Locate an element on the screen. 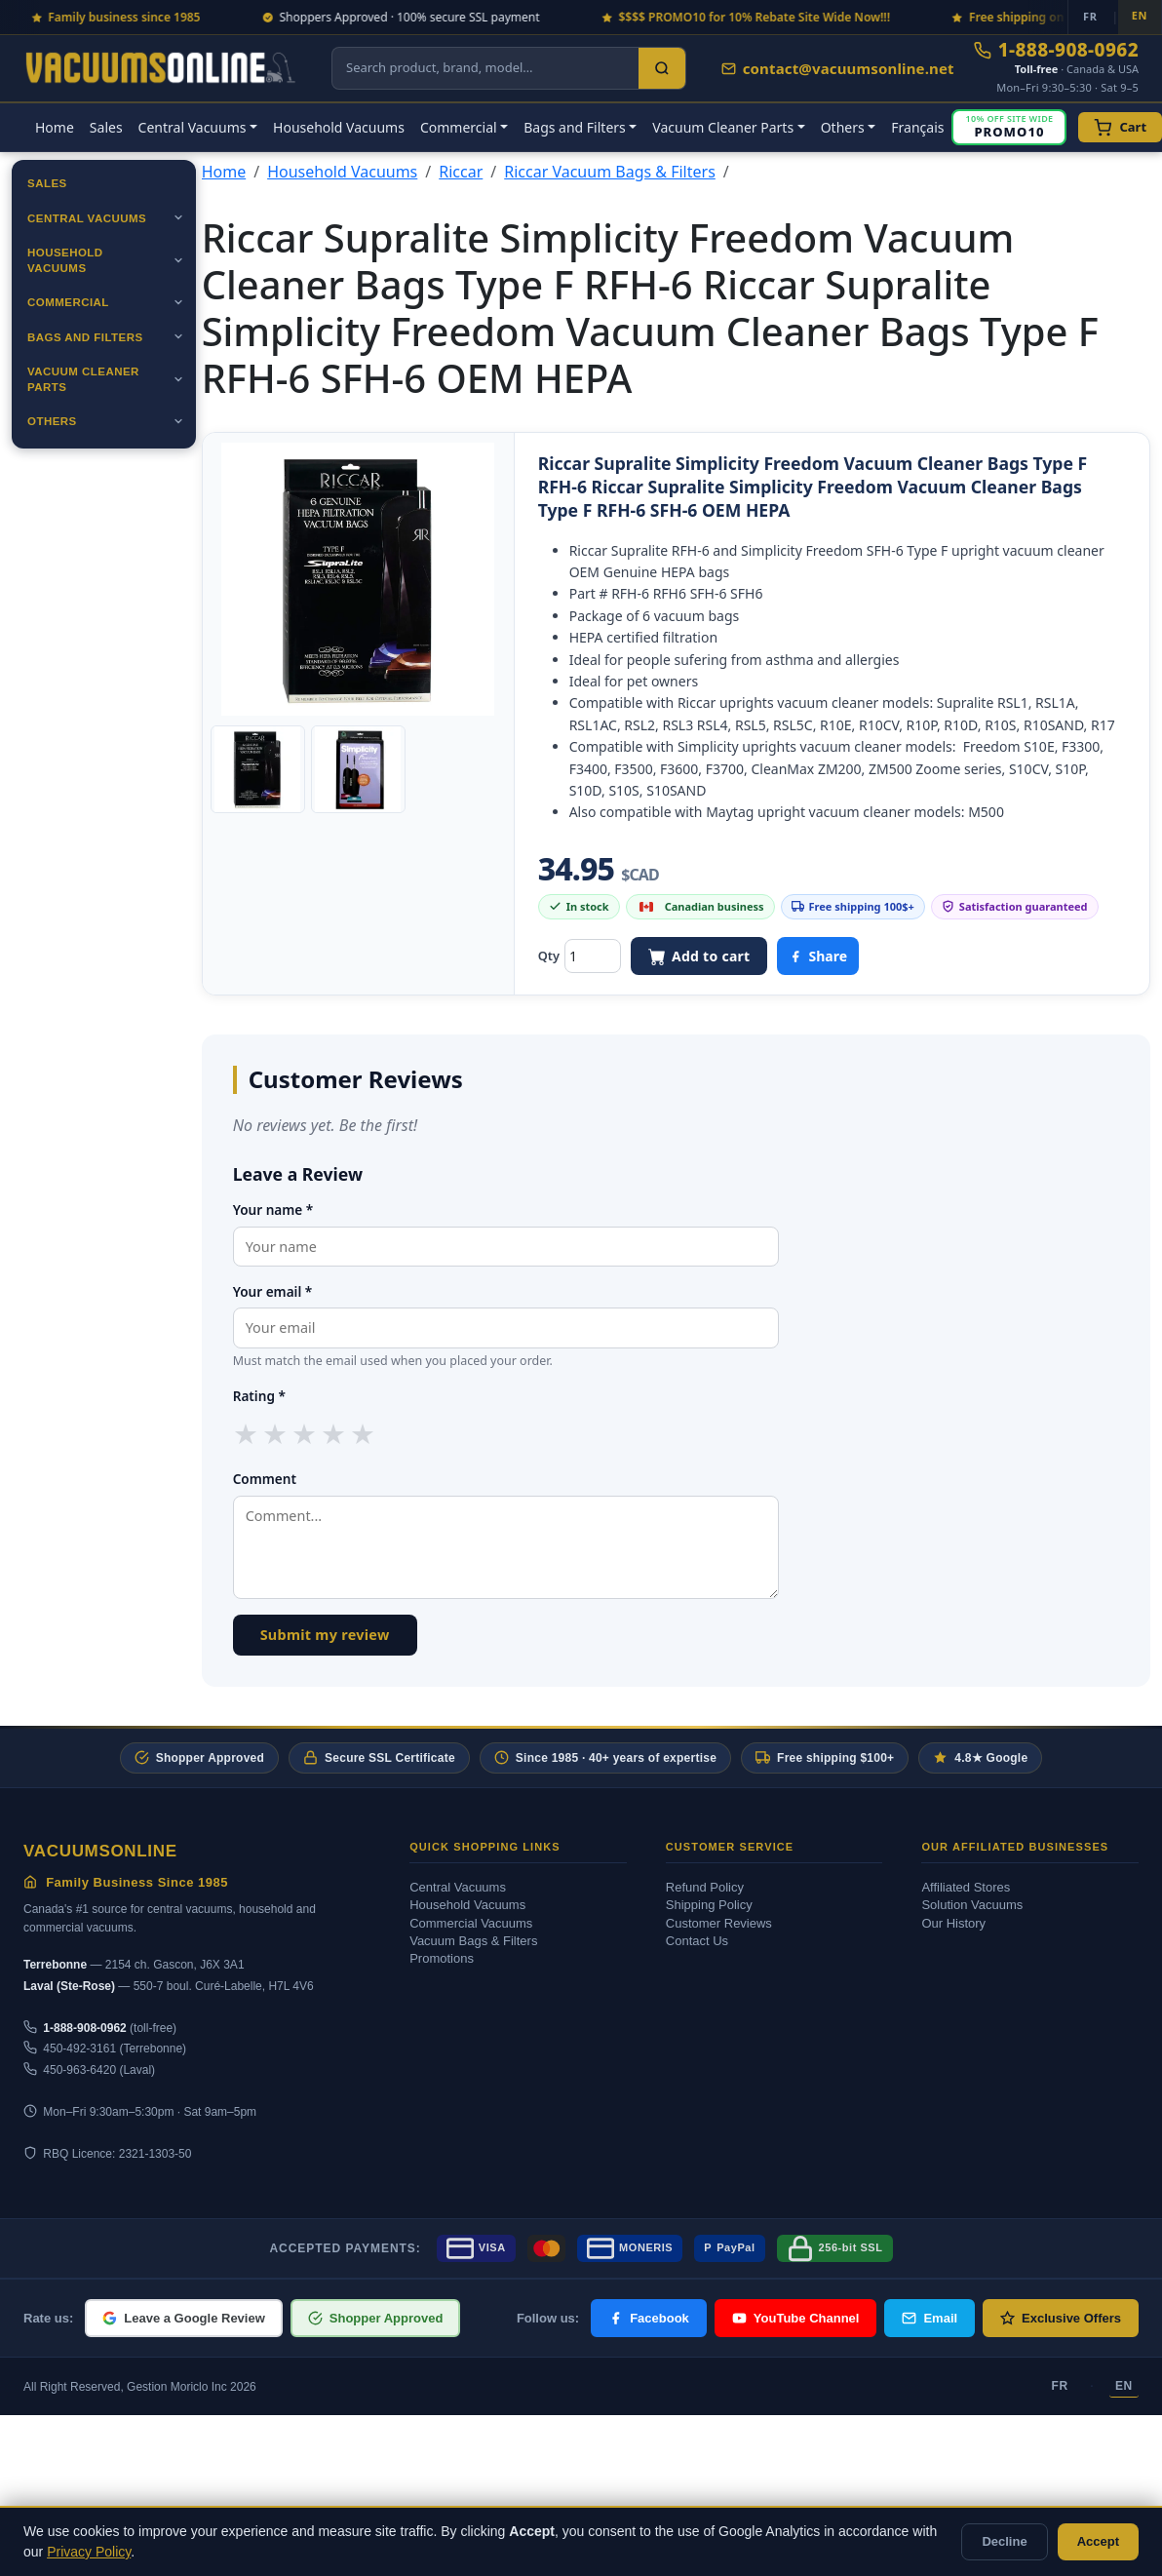  Decline is located at coordinates (1004, 2541).